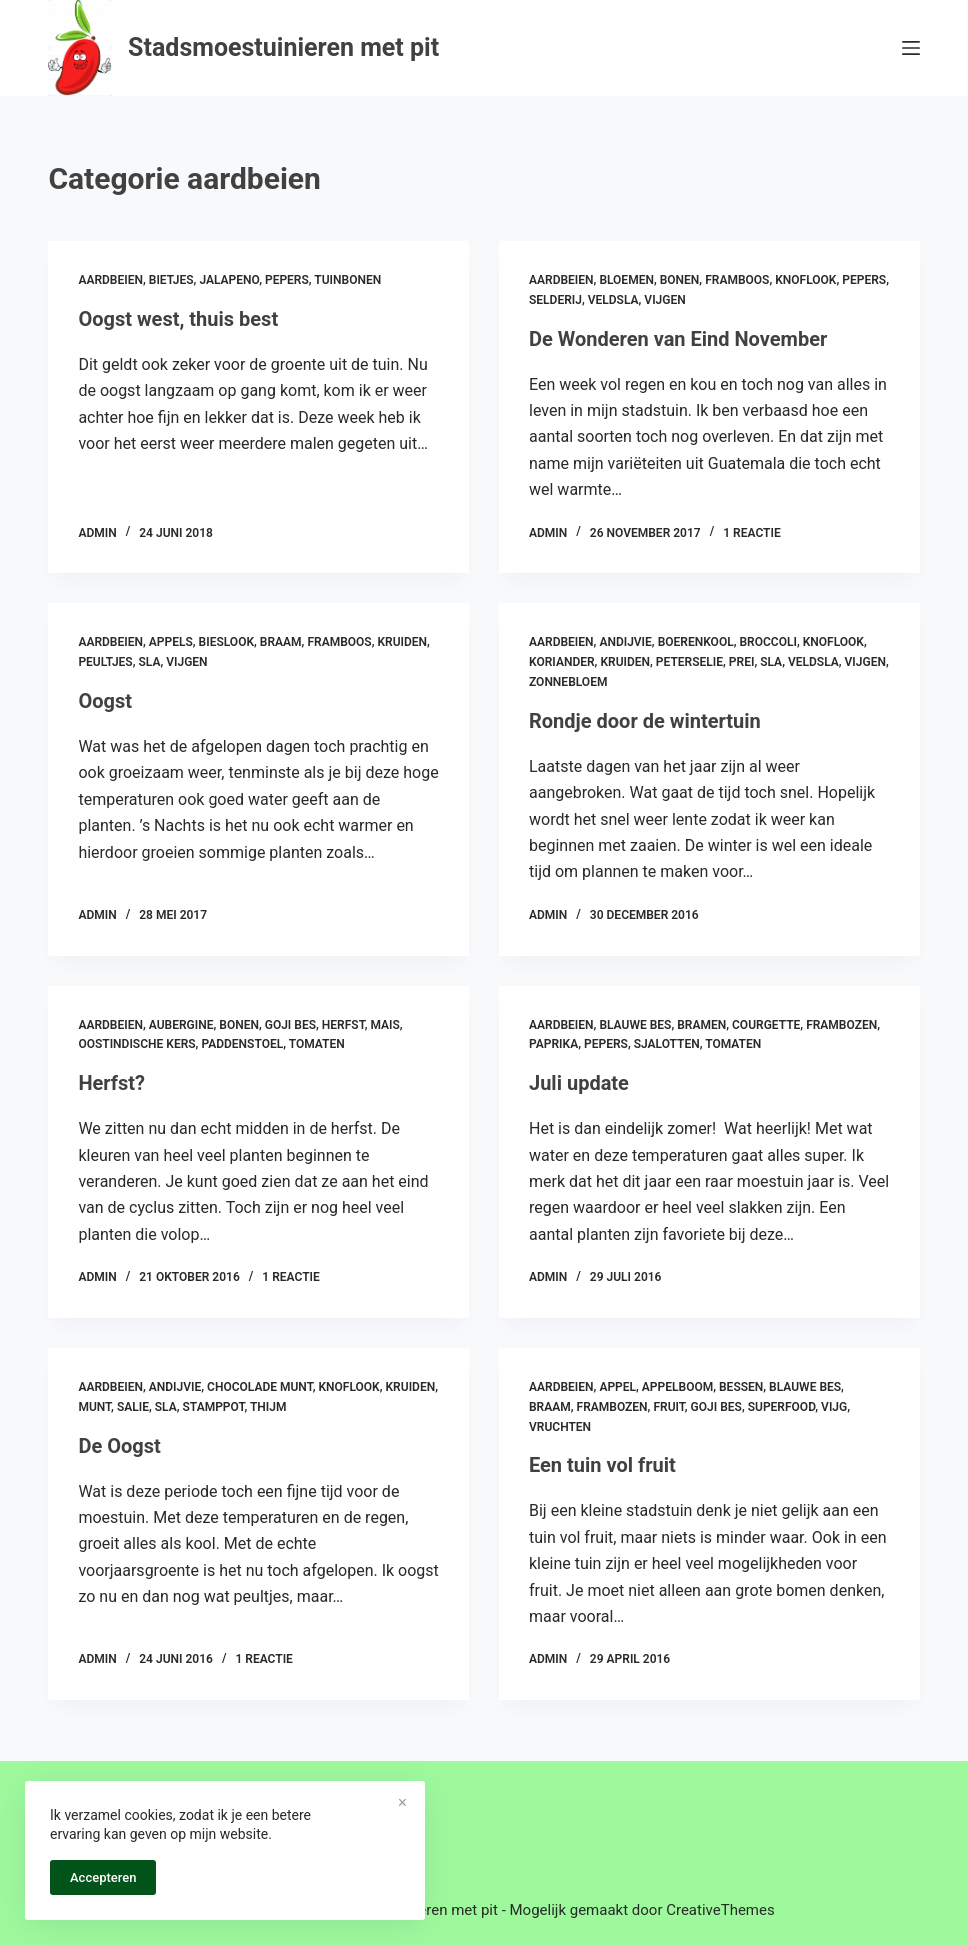 The height and width of the screenshot is (1945, 968). Describe the element at coordinates (290, 1025) in the screenshot. I see `goji bes` at that location.